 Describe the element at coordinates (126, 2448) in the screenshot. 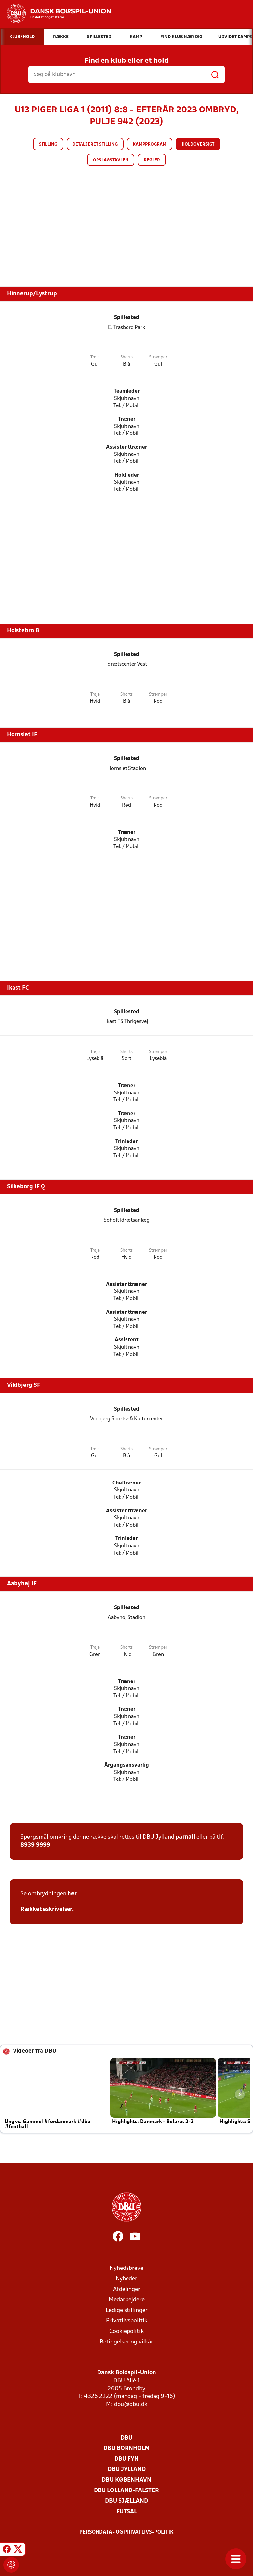

I see `DBU Bornholm` at that location.